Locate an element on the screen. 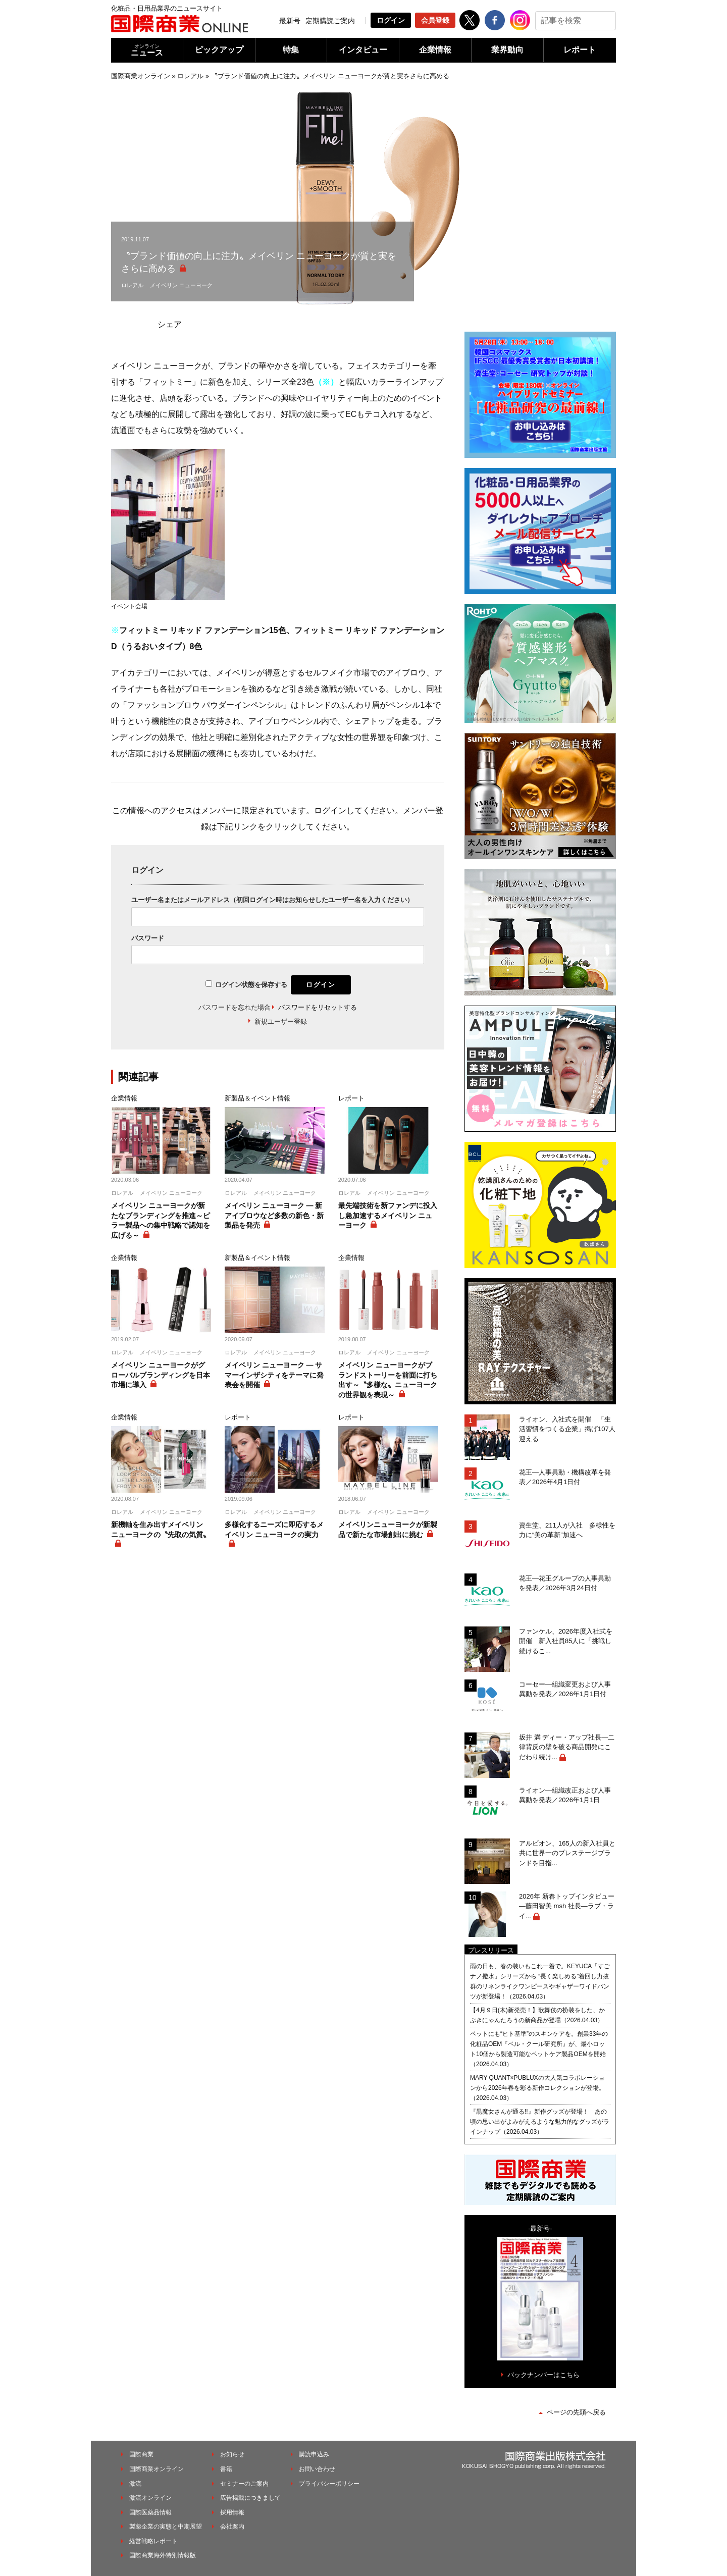 The height and width of the screenshot is (2576, 727). ロレアル is located at coordinates (190, 76).